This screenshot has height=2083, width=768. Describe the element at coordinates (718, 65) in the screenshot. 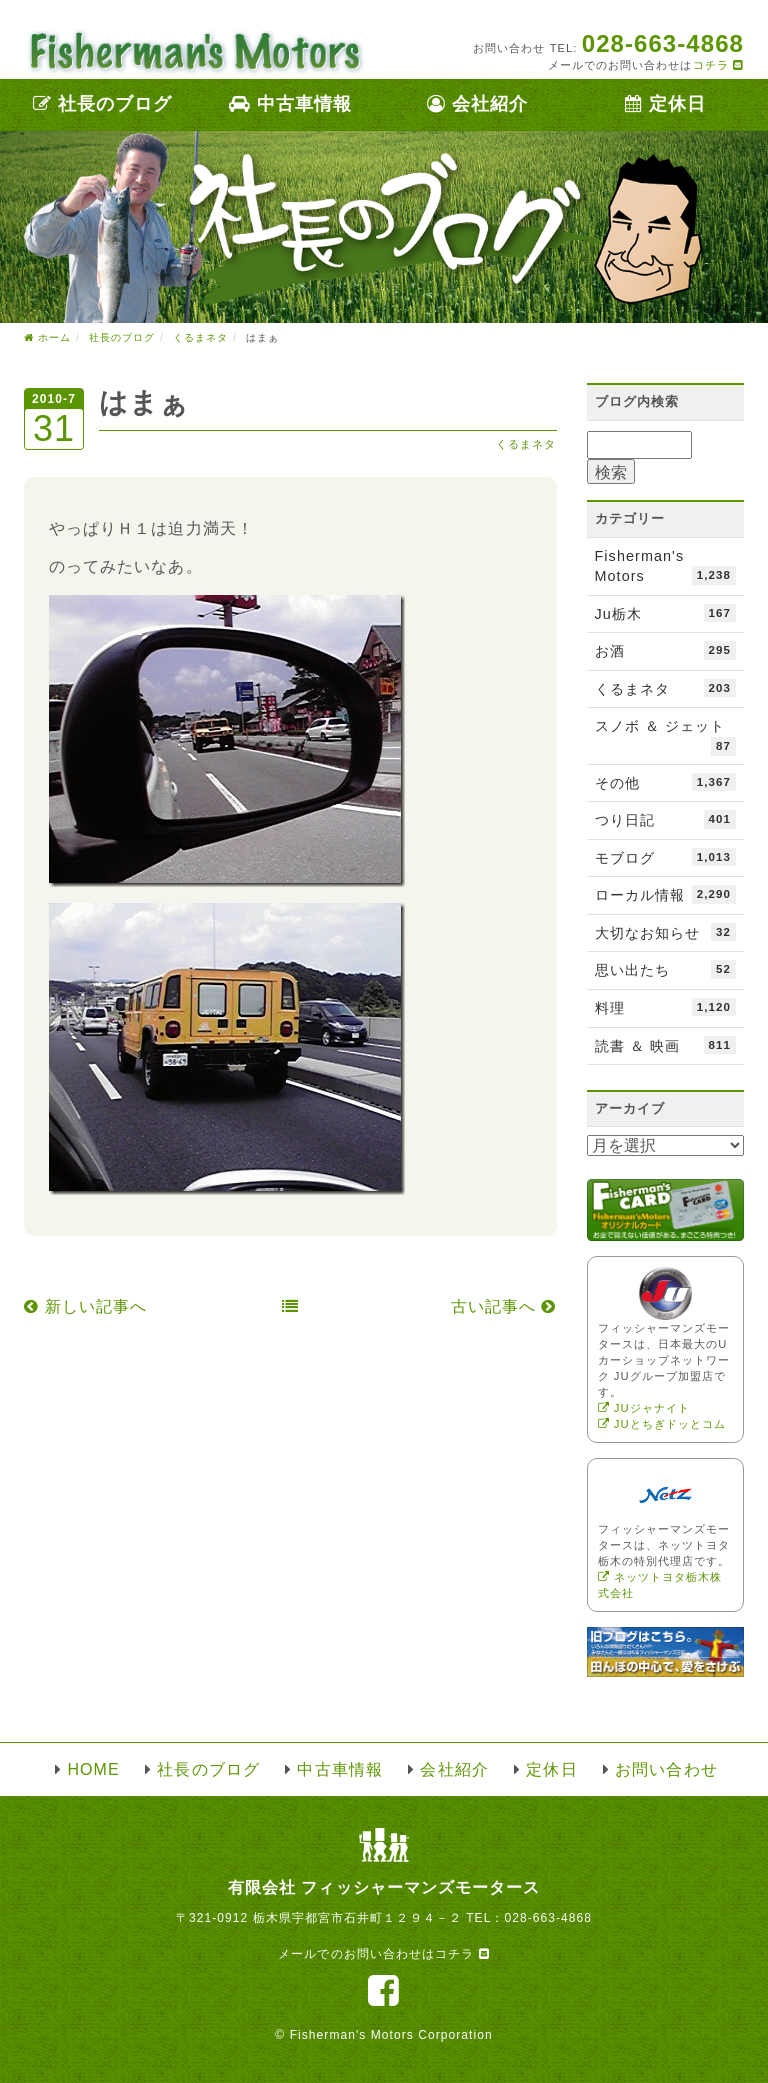

I see `コチラ` at that location.